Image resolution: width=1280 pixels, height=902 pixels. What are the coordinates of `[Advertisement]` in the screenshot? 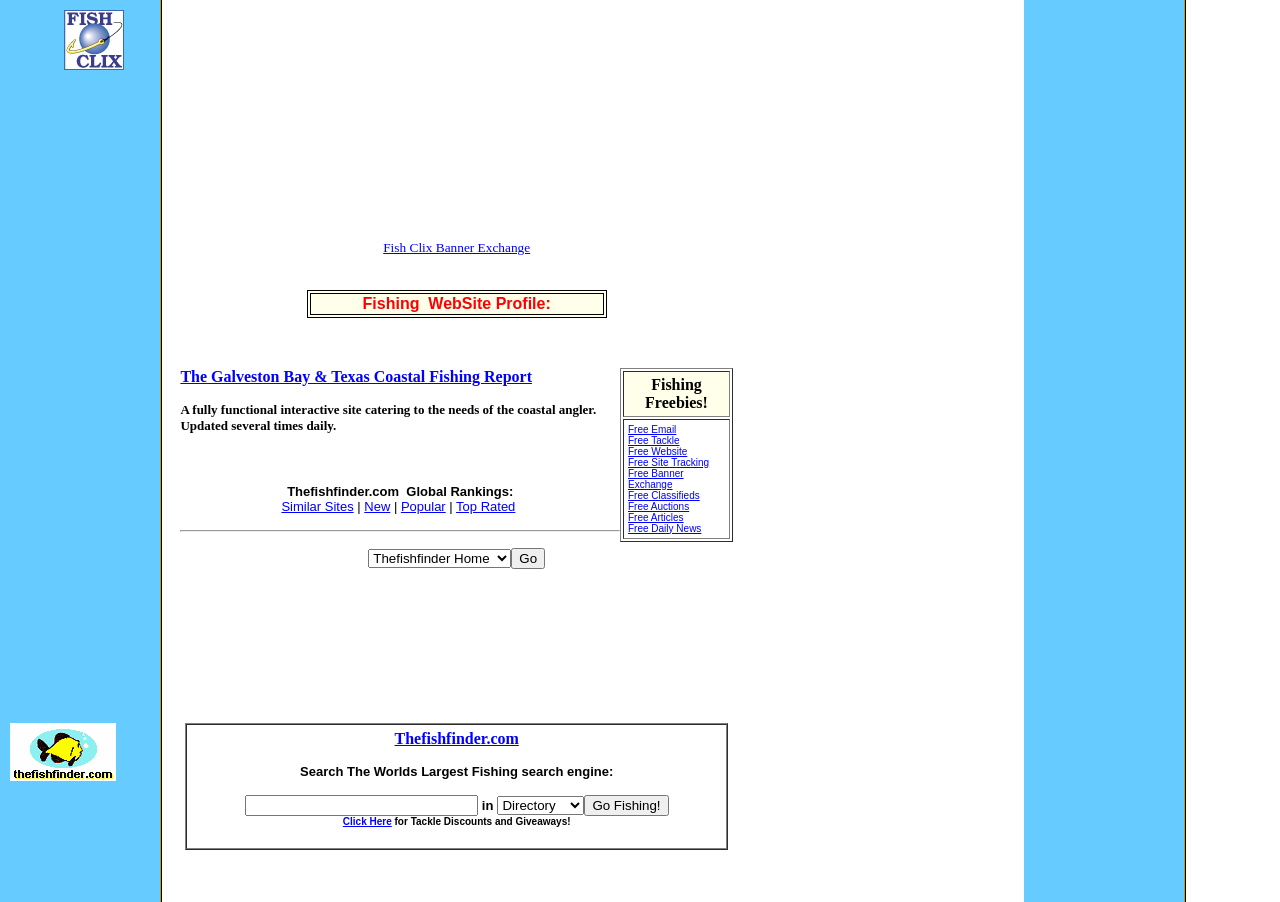 It's located at (70, 386).